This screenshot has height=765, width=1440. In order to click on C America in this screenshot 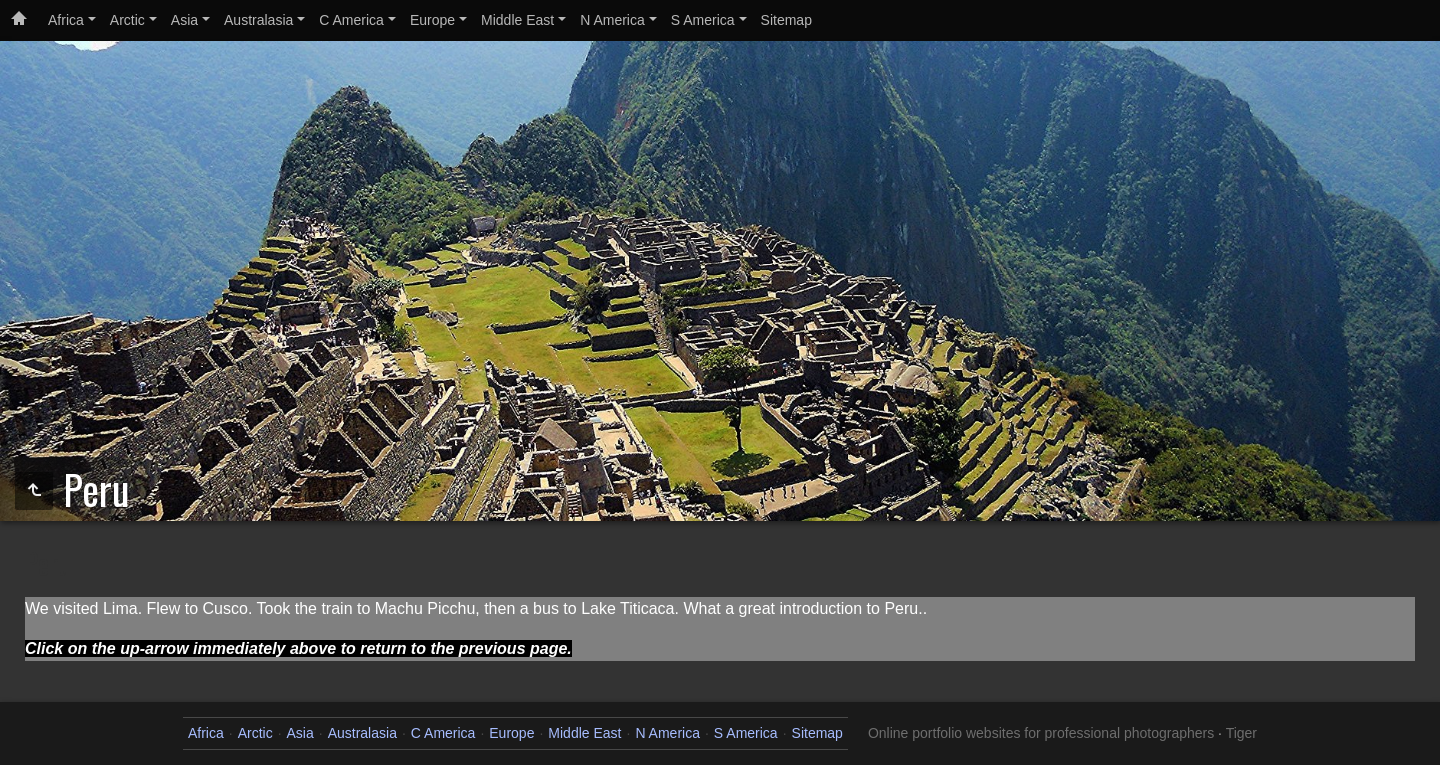, I will do `click(351, 20)`.